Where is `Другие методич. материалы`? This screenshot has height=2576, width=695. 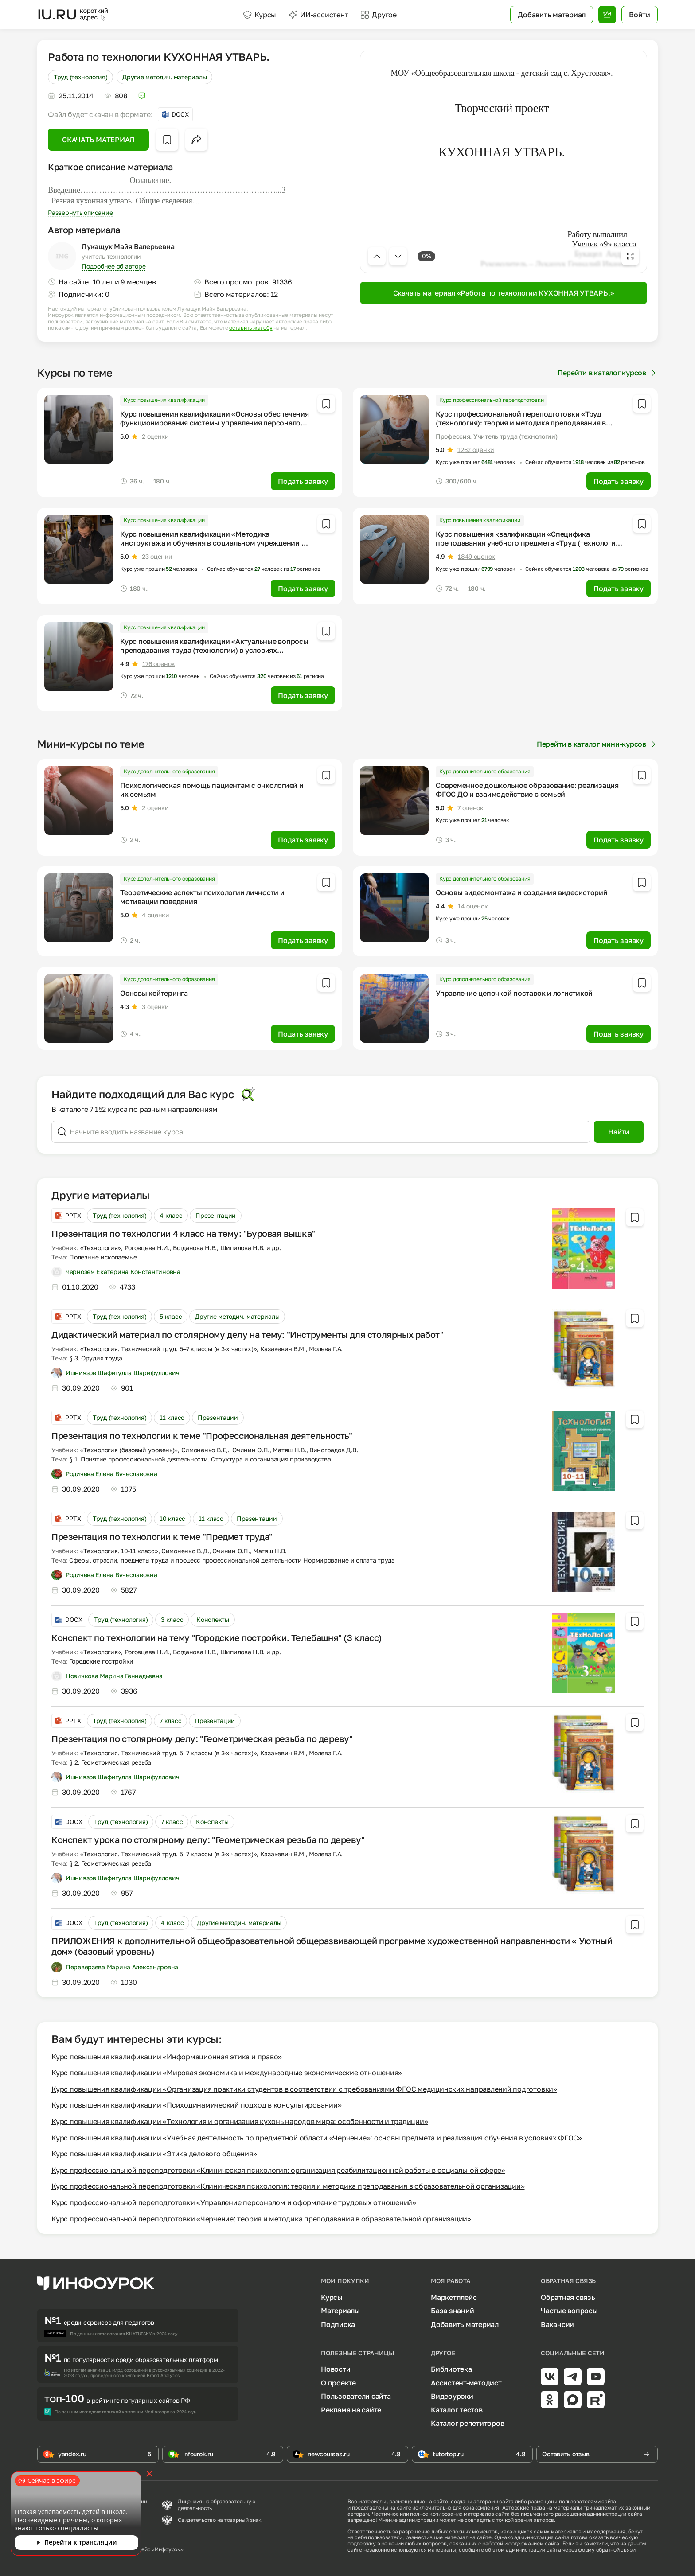
Другие методич. материалы is located at coordinates (164, 77).